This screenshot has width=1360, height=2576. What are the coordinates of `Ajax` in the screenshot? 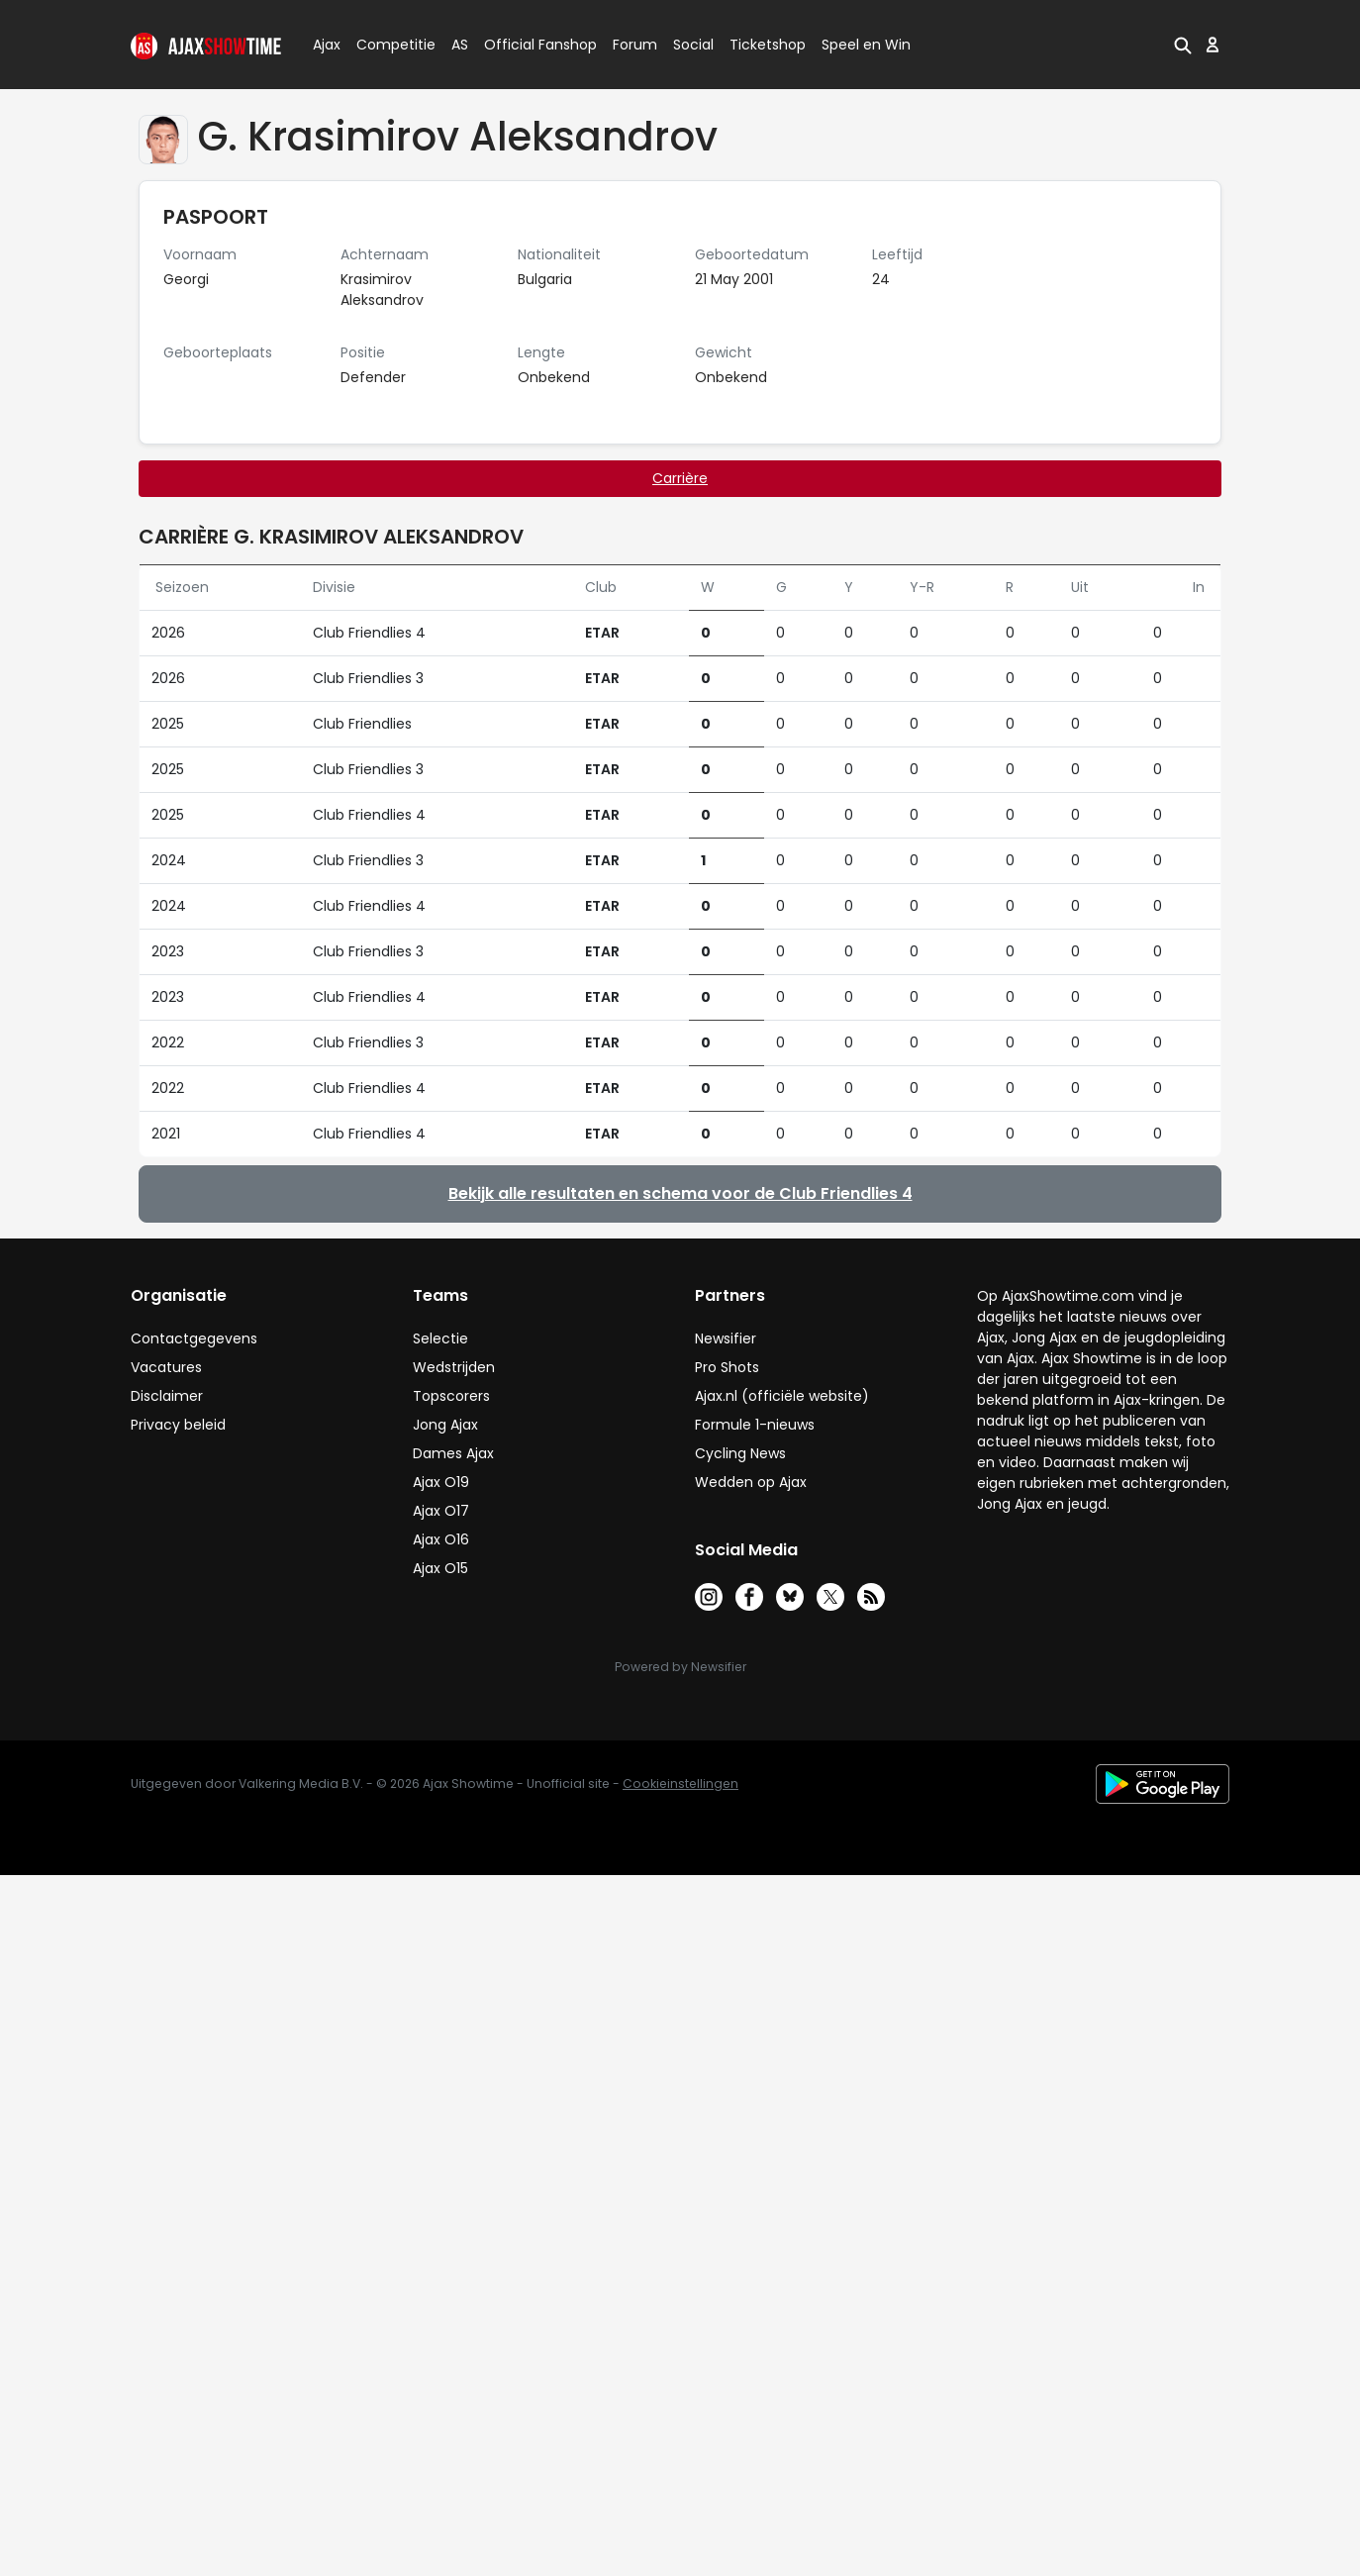 It's located at (325, 44).